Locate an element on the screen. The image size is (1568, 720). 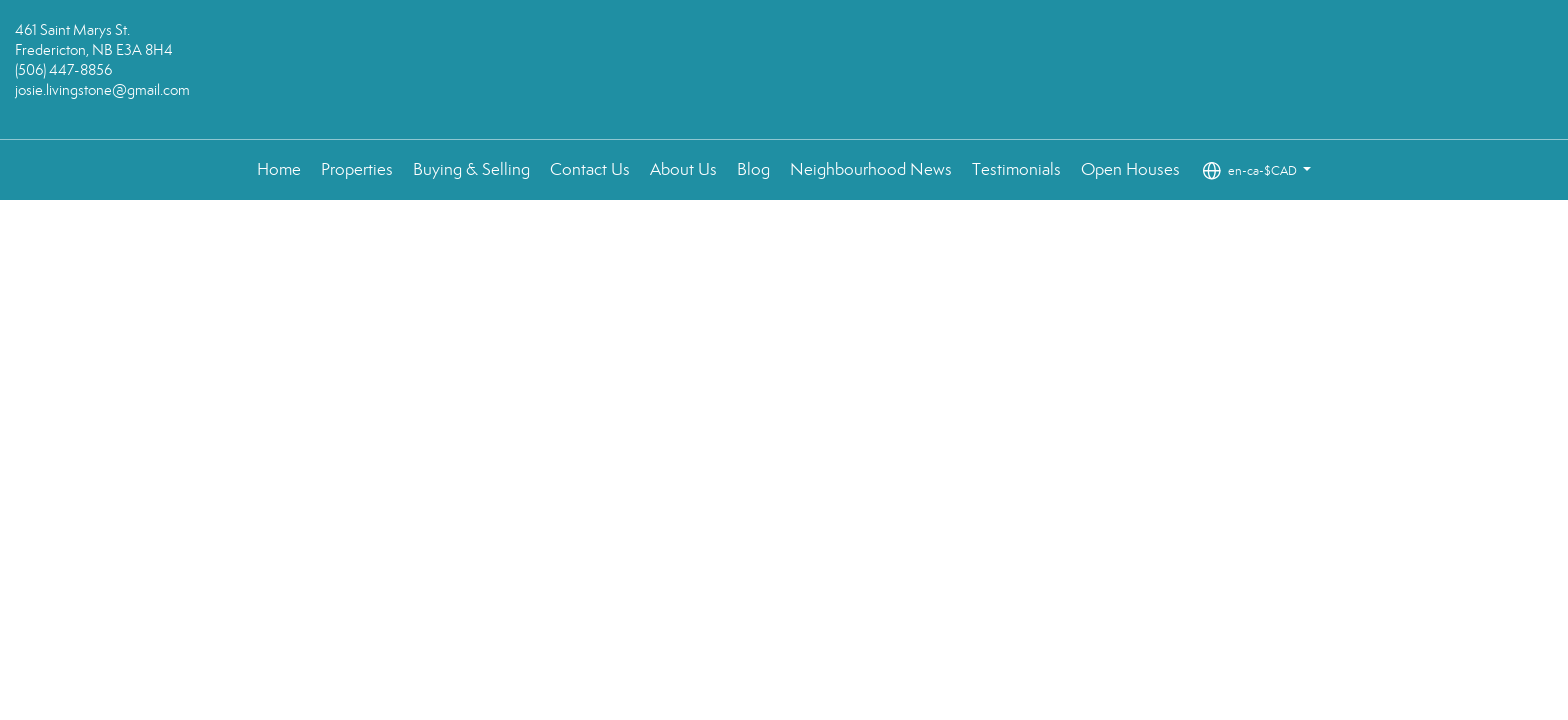
Home is located at coordinates (279, 169).